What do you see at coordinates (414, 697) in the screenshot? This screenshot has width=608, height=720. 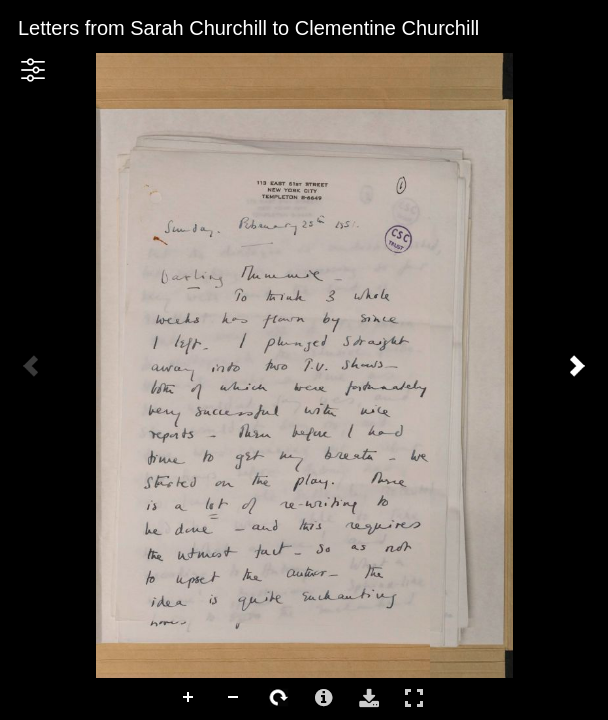 I see `Full Screen` at bounding box center [414, 697].